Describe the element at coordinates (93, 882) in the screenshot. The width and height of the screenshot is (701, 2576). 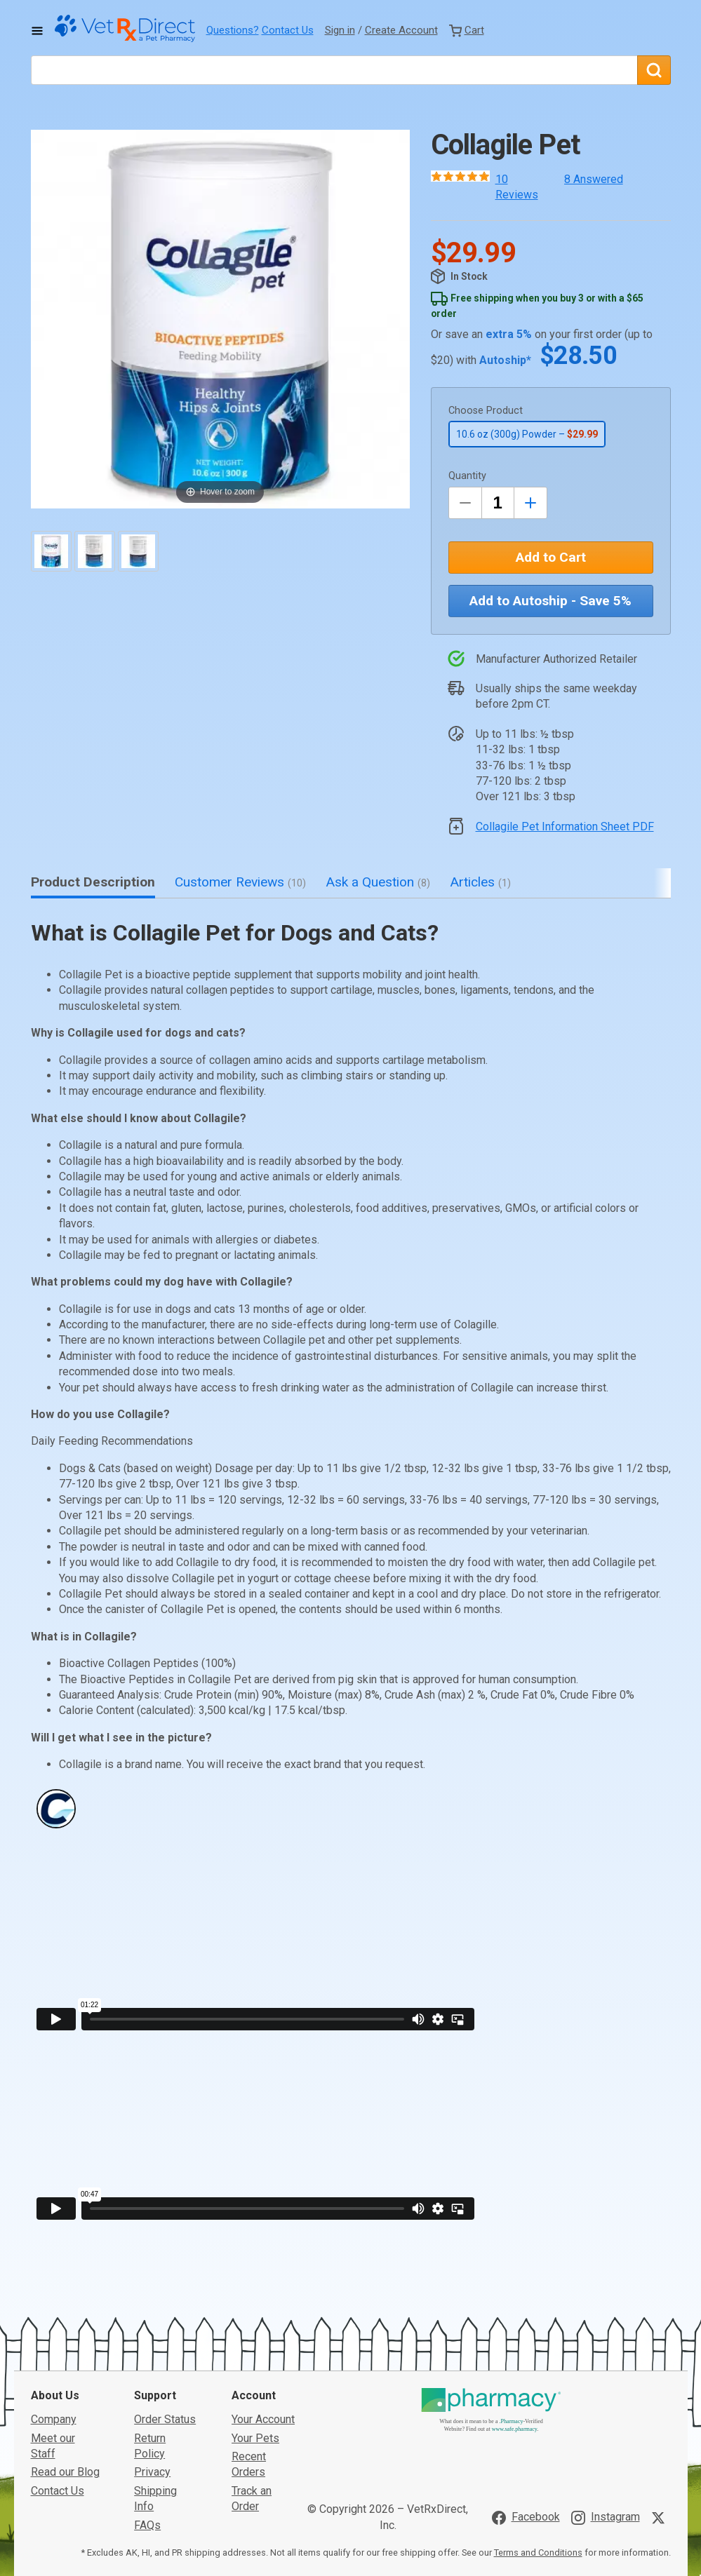
I see `Product Description [tab]` at that location.